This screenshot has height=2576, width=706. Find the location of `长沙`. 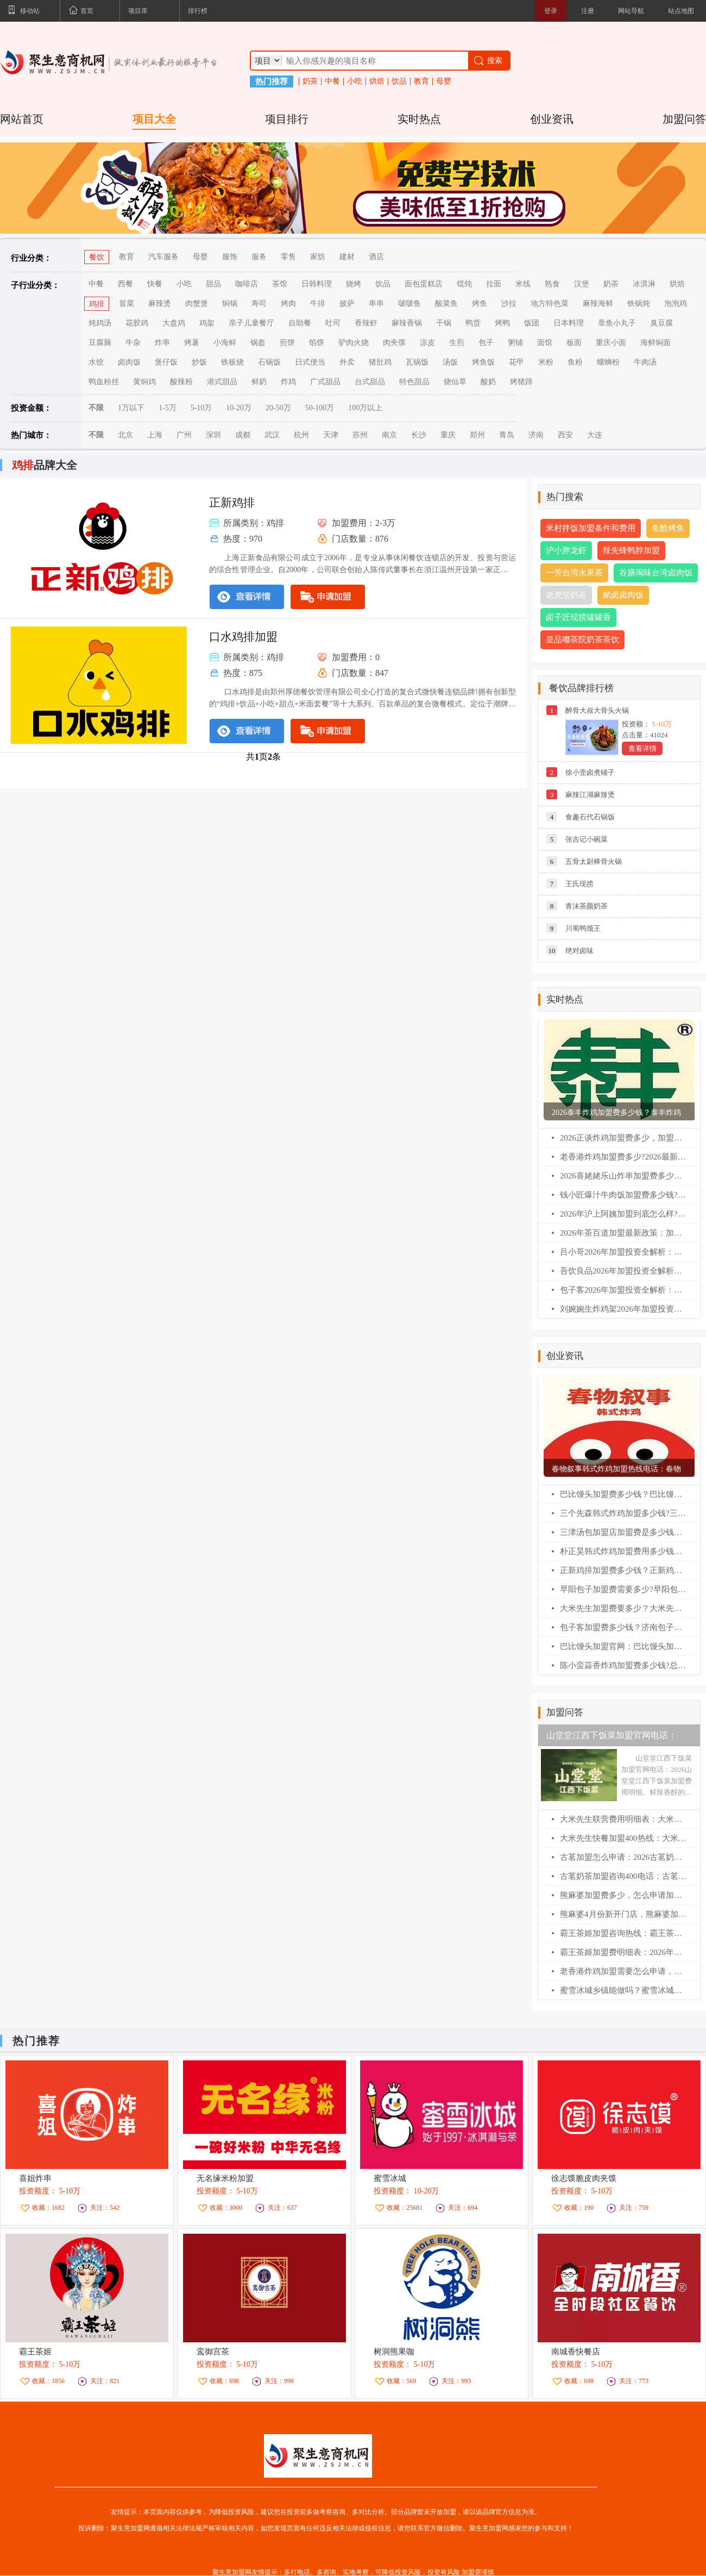

长沙 is located at coordinates (418, 435).